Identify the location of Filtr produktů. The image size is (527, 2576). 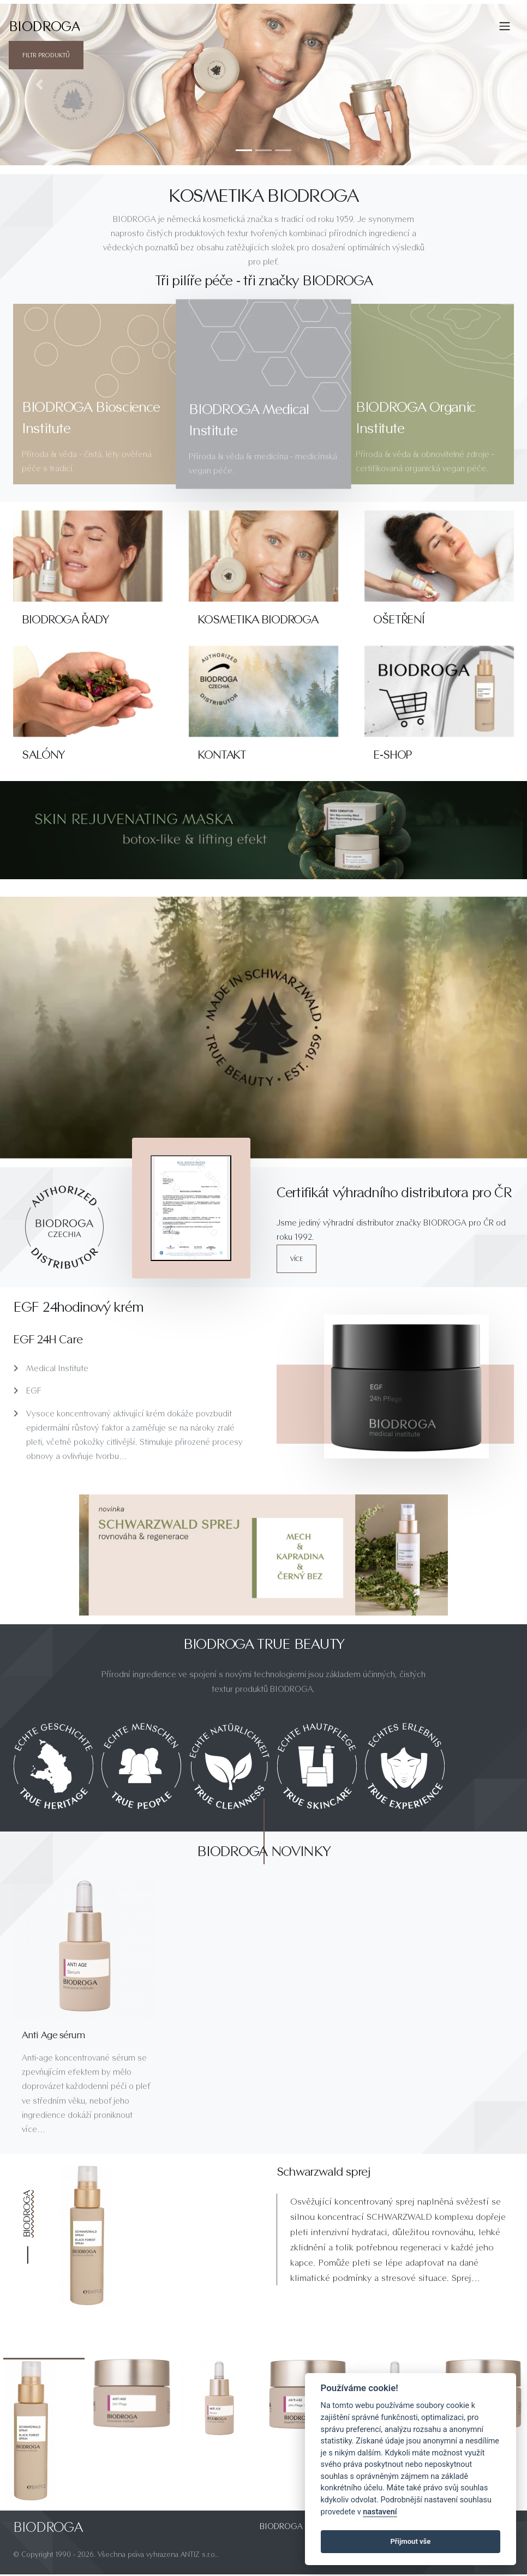
(46, 55).